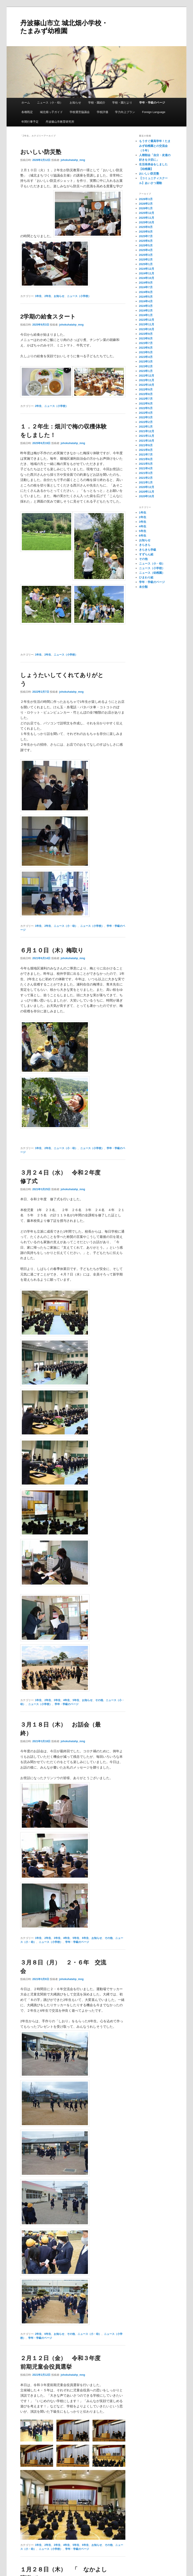  Describe the element at coordinates (146, 222) in the screenshot. I see `2025年10月` at that location.